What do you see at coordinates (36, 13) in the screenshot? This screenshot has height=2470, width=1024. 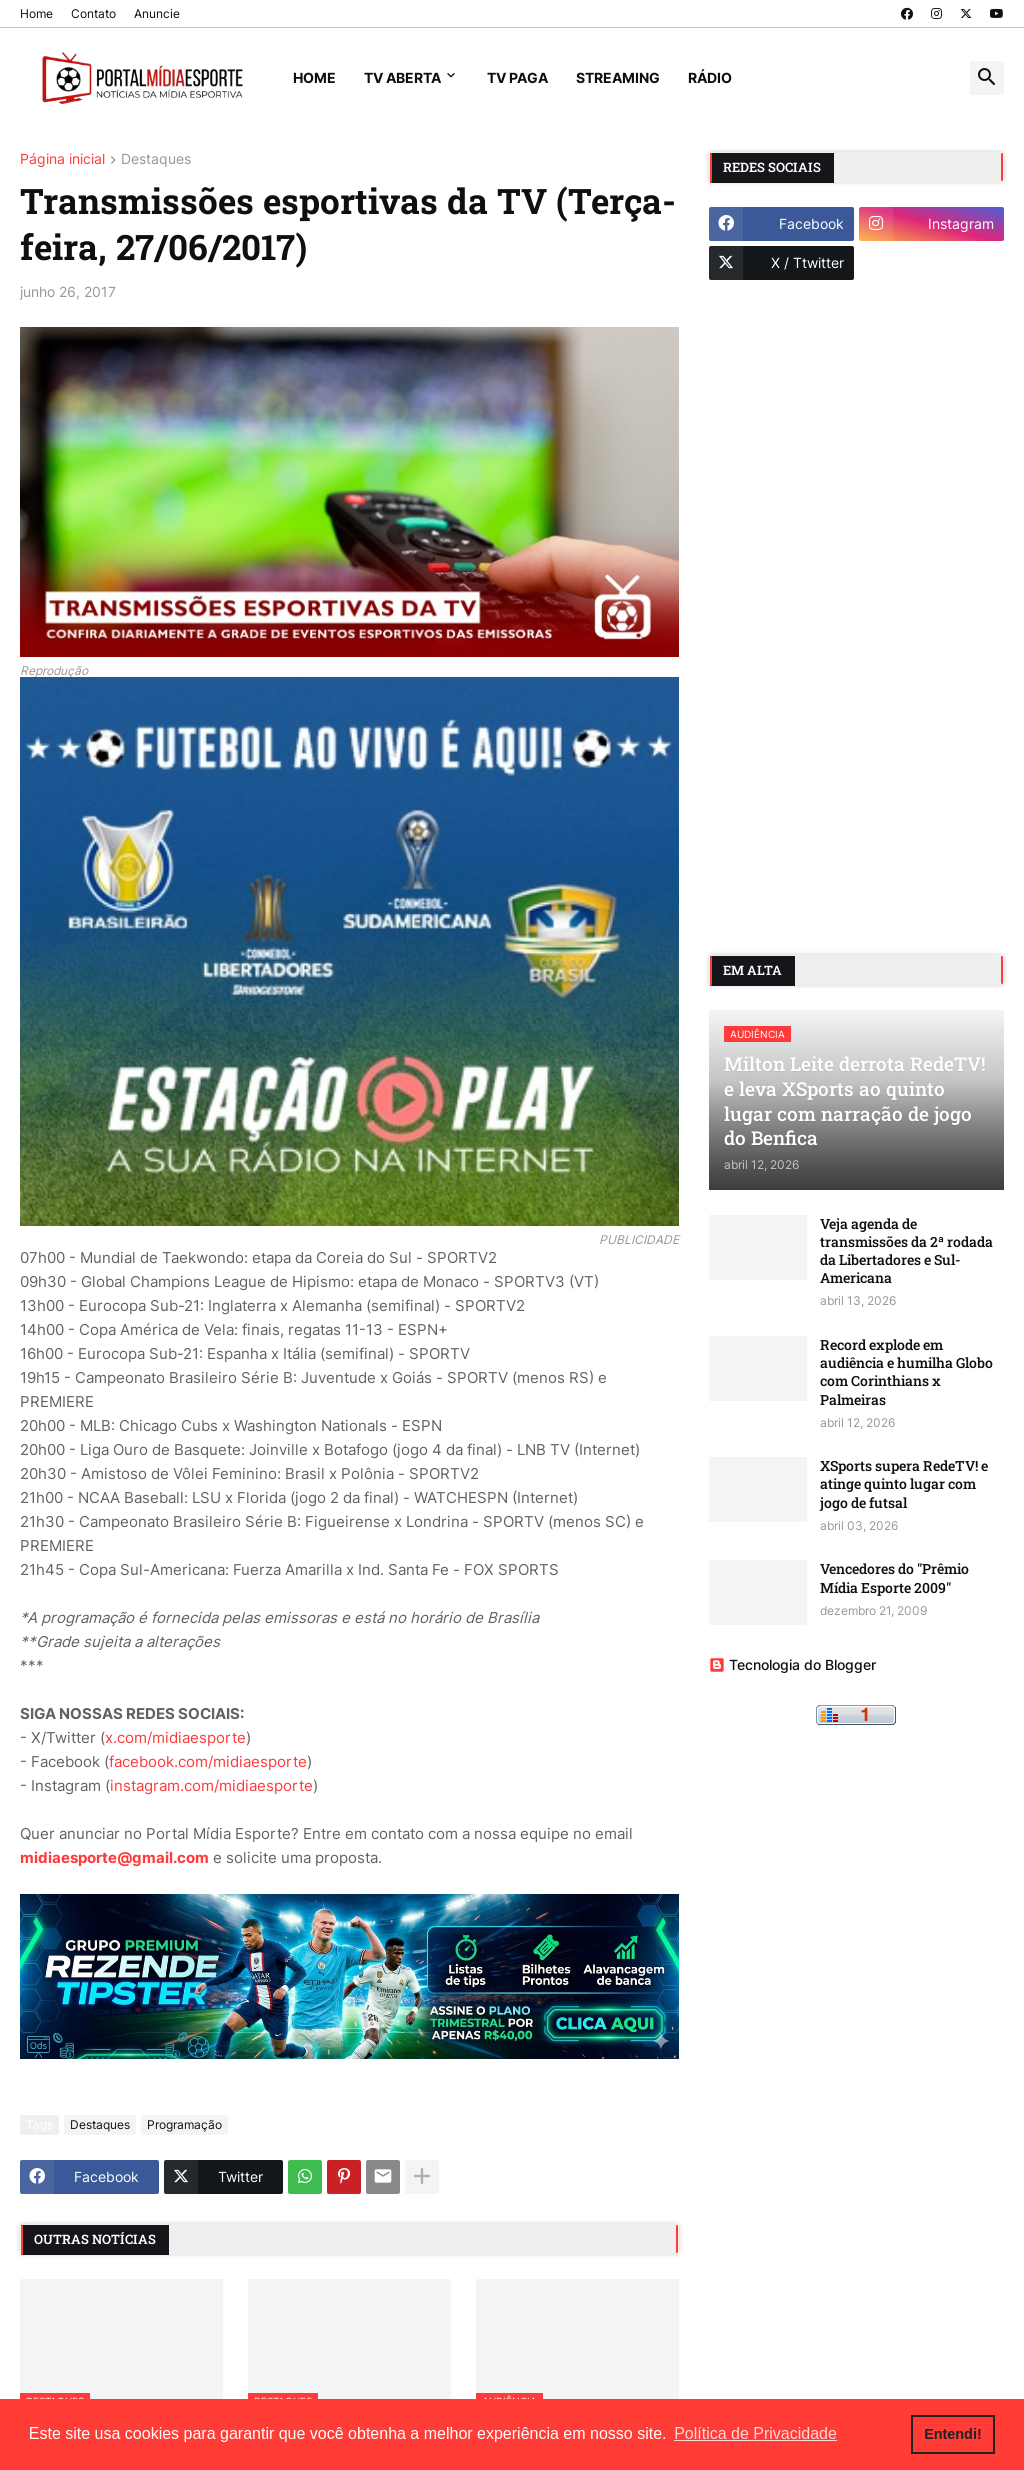 I see `Home` at bounding box center [36, 13].